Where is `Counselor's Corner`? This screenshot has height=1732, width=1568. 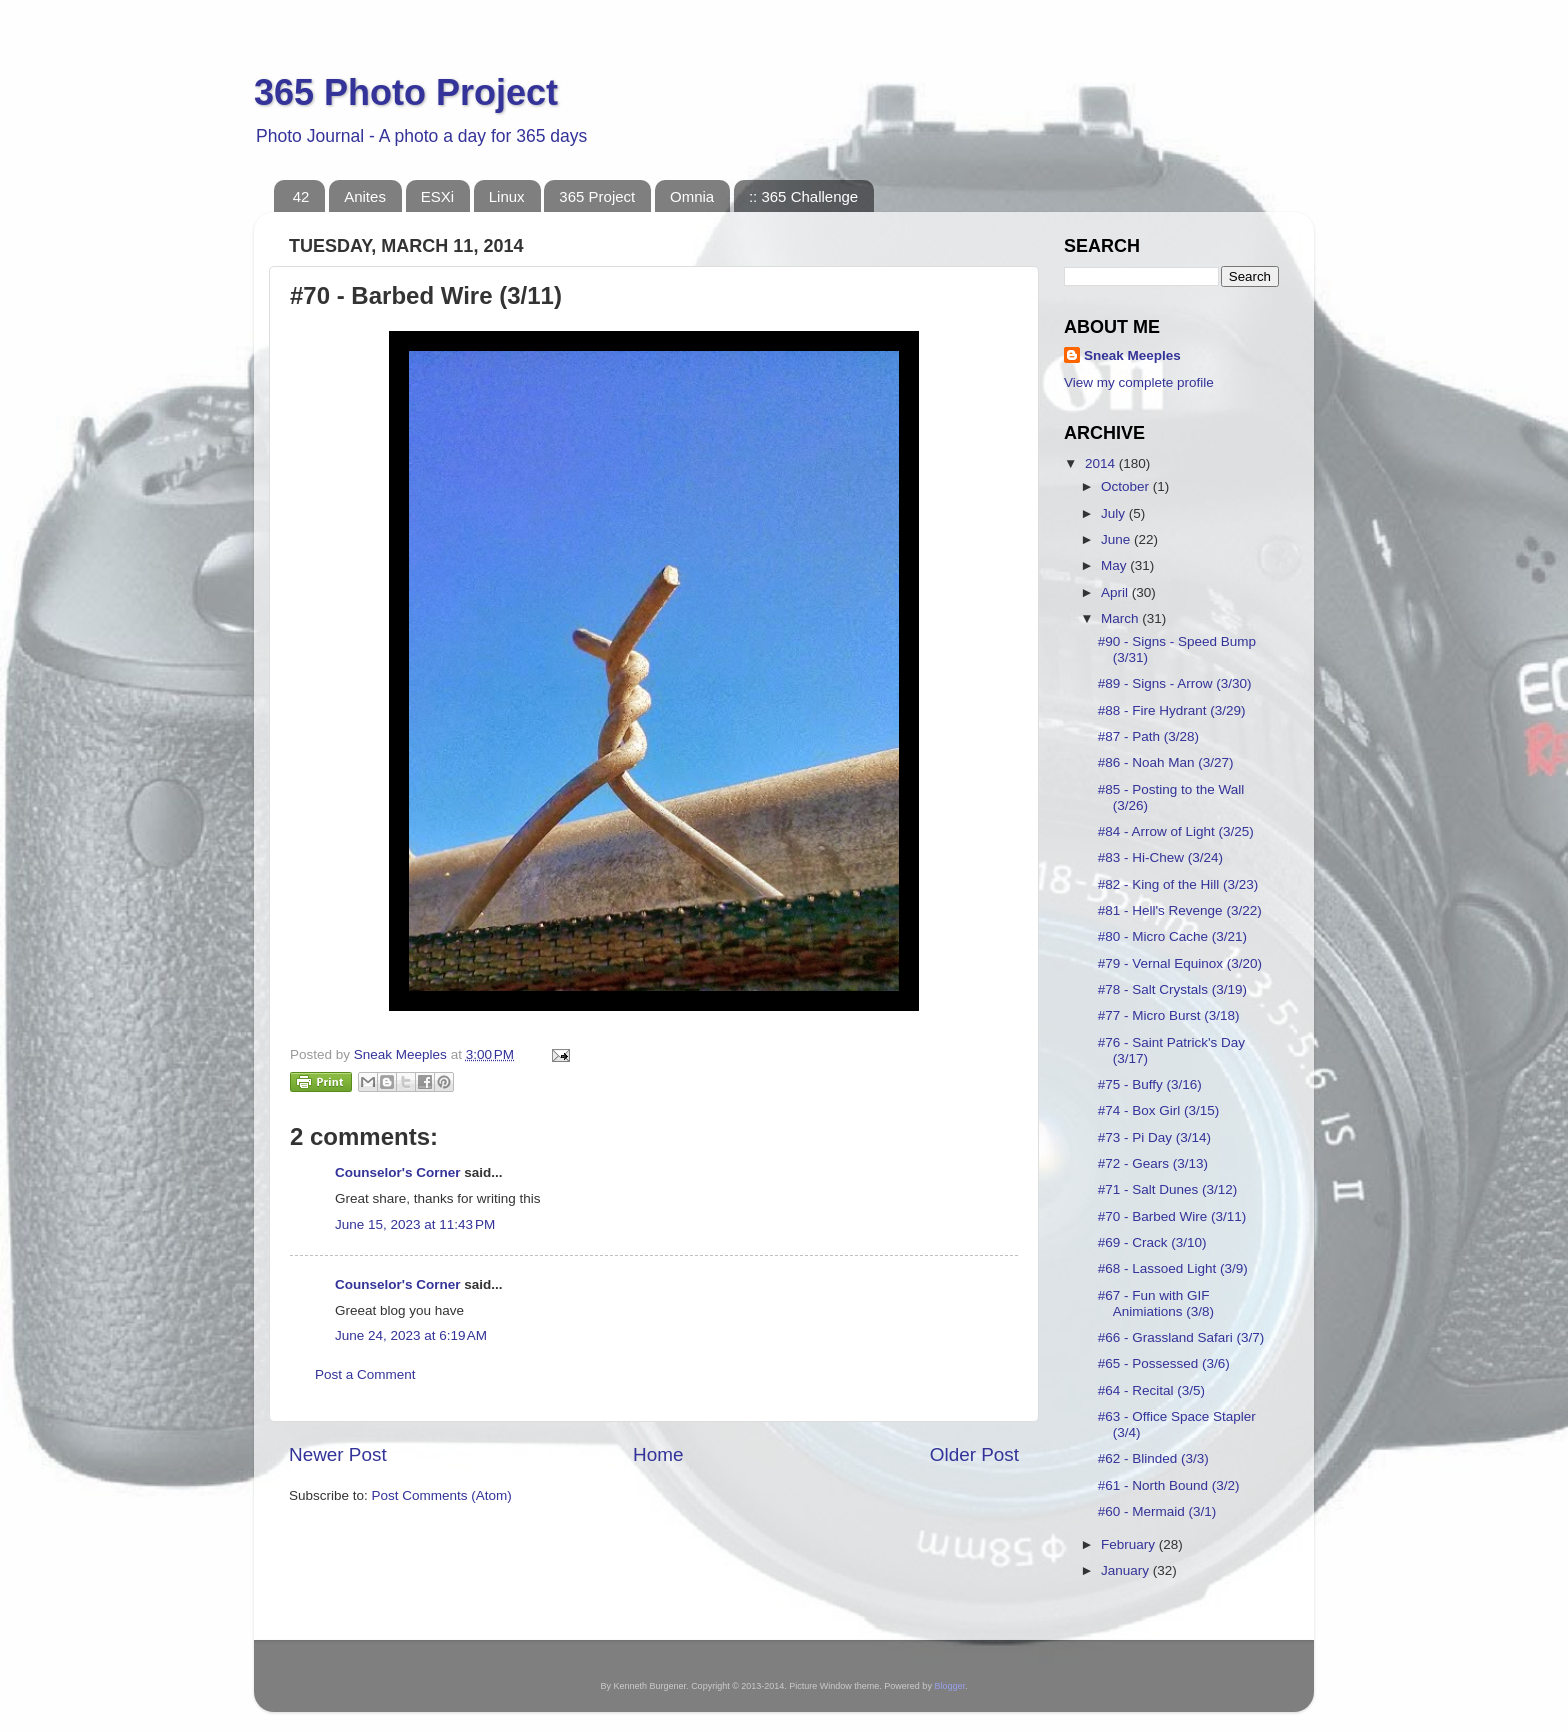
Counselor's Corner is located at coordinates (397, 1172).